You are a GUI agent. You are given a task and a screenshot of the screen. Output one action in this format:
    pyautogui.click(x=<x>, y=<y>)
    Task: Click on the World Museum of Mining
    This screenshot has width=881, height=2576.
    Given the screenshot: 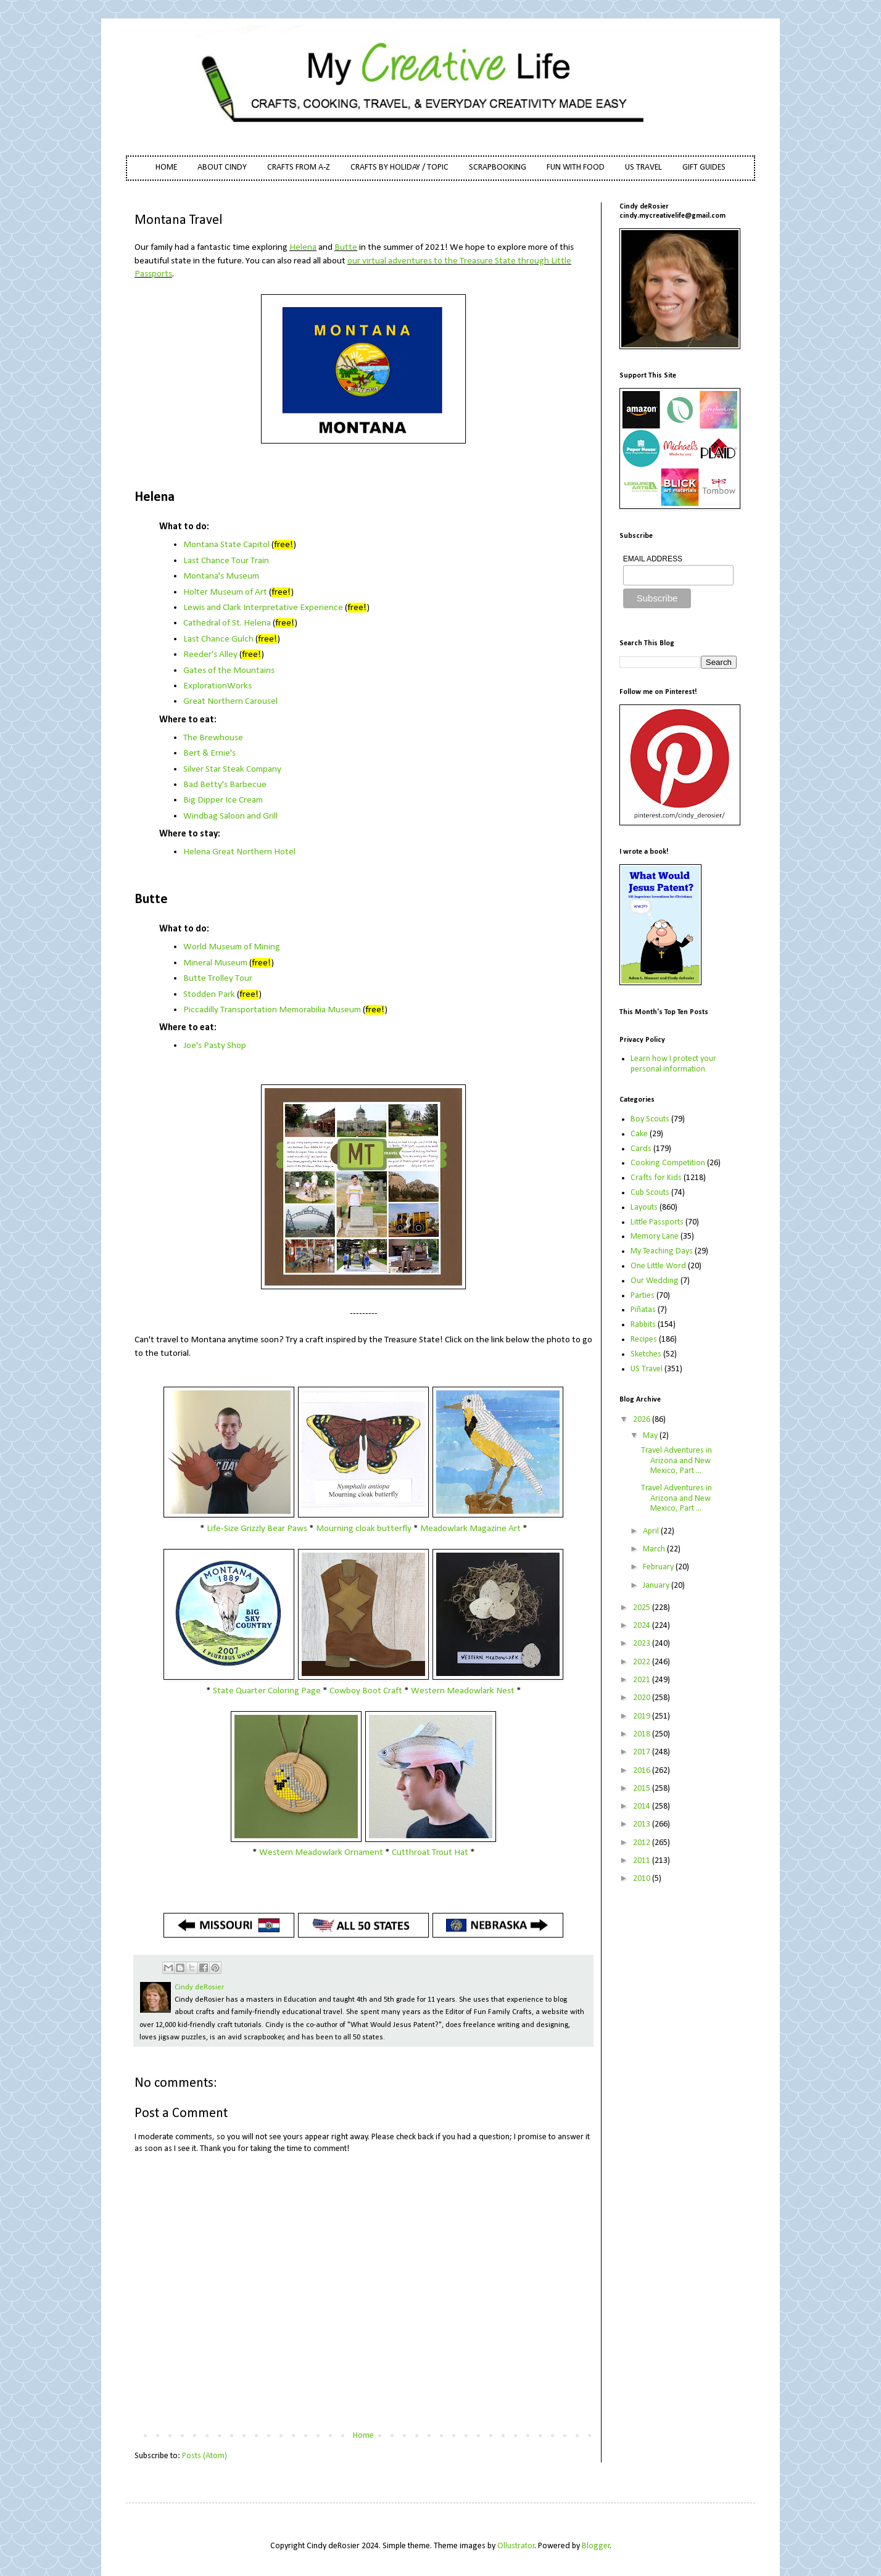 What is the action you would take?
    pyautogui.click(x=231, y=947)
    